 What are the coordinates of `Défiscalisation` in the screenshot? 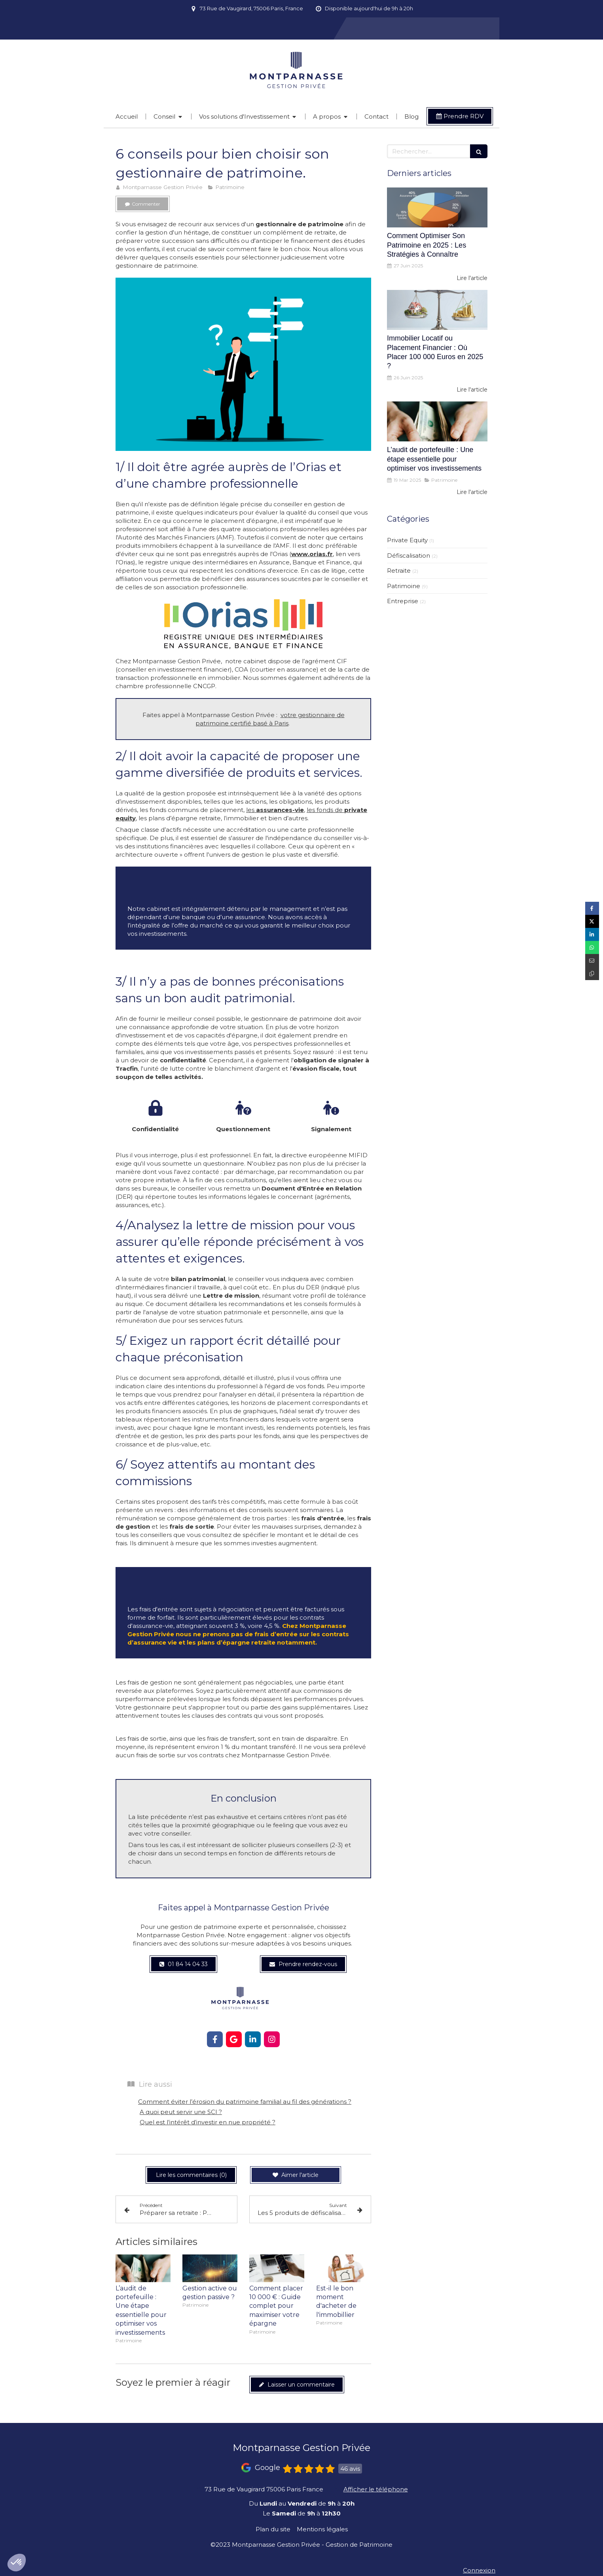 It's located at (408, 555).